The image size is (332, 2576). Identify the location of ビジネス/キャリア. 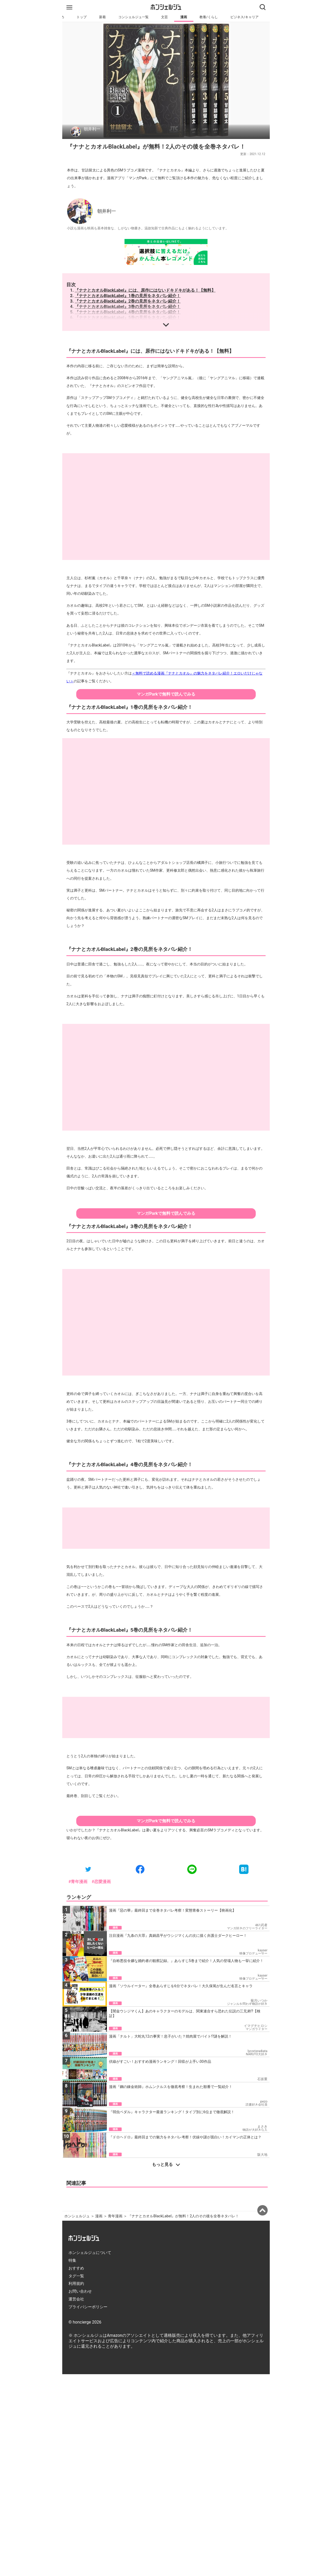
(244, 17).